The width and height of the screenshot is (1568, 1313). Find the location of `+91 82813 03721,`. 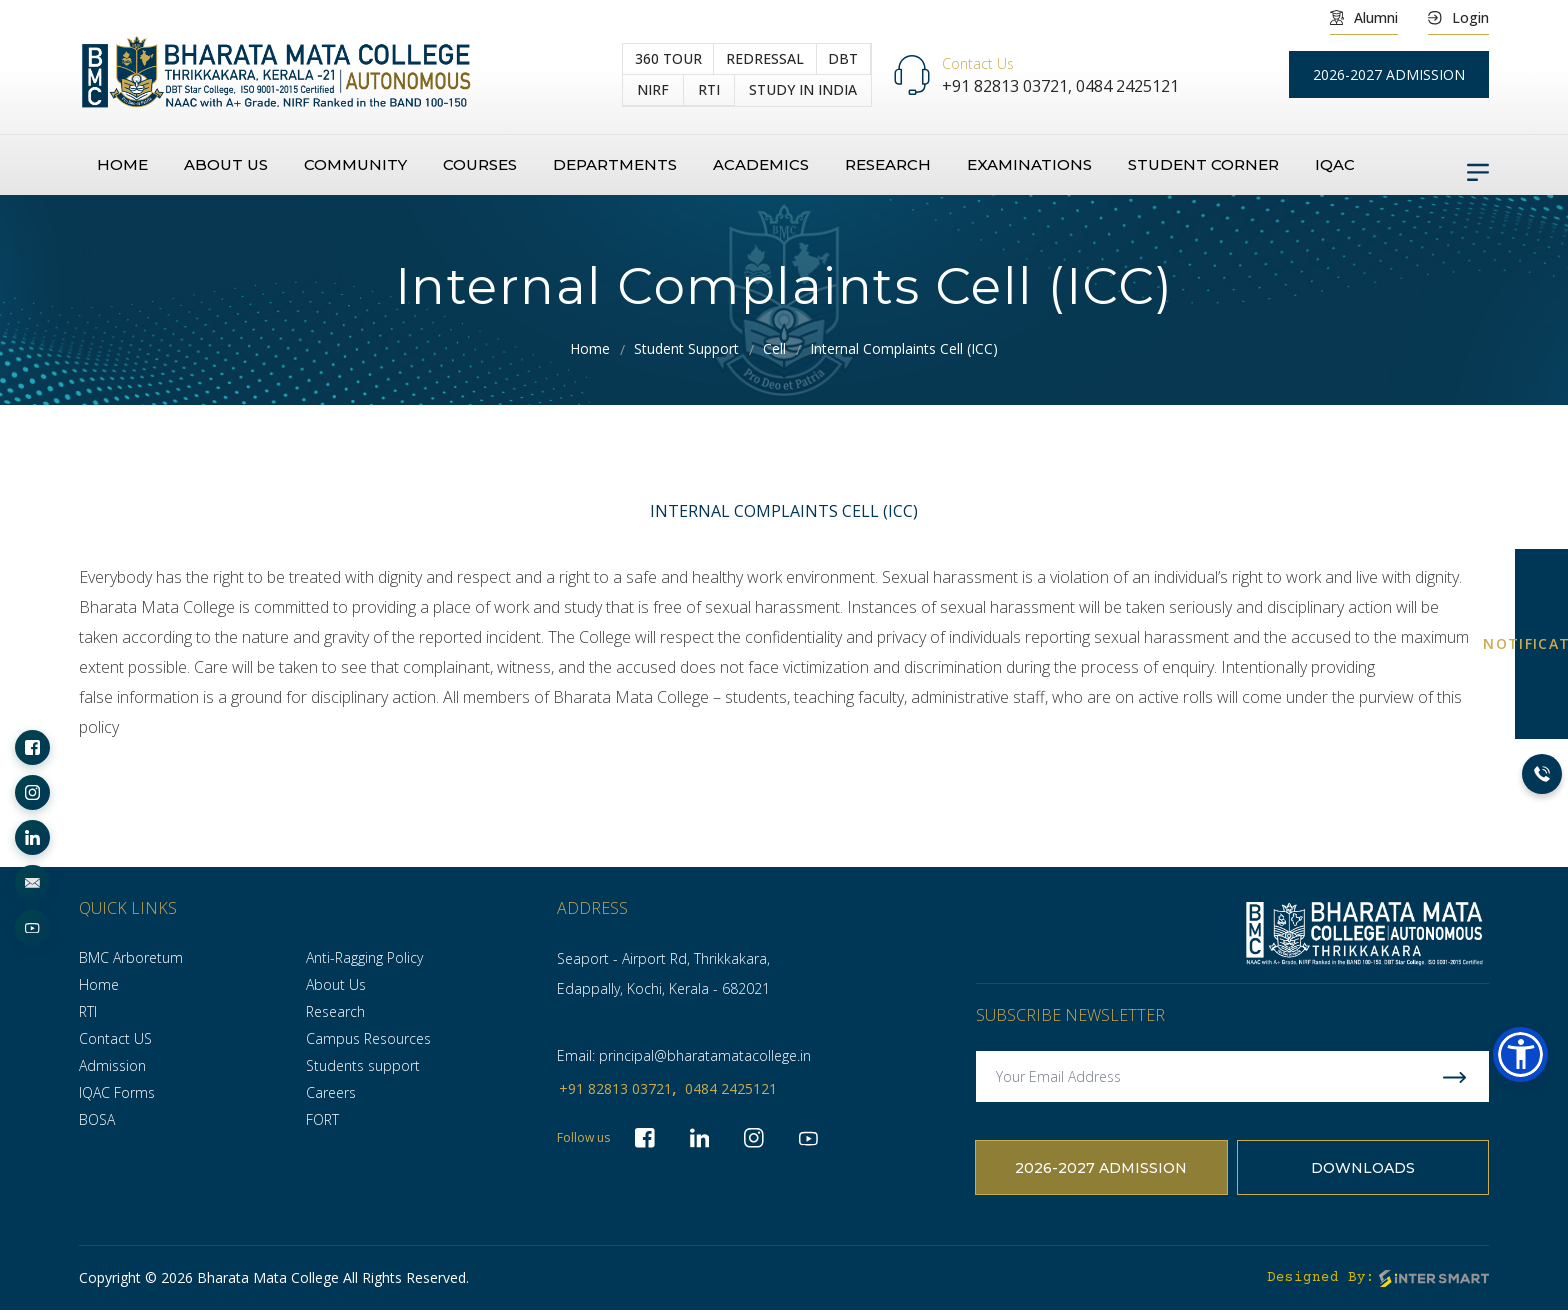

+91 82813 03721, is located at coordinates (1009, 86).